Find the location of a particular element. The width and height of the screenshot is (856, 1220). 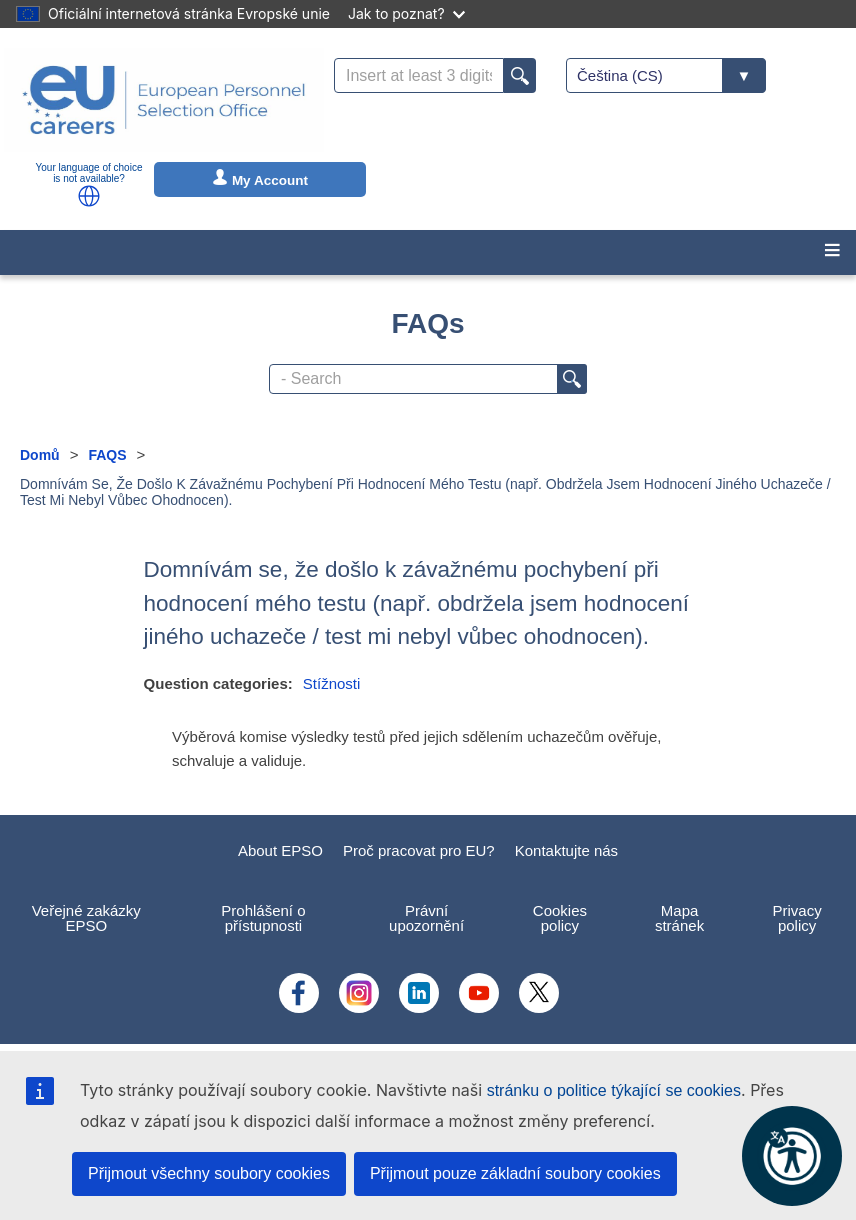

Privacy policy [menuitem] is located at coordinates (796, 918).